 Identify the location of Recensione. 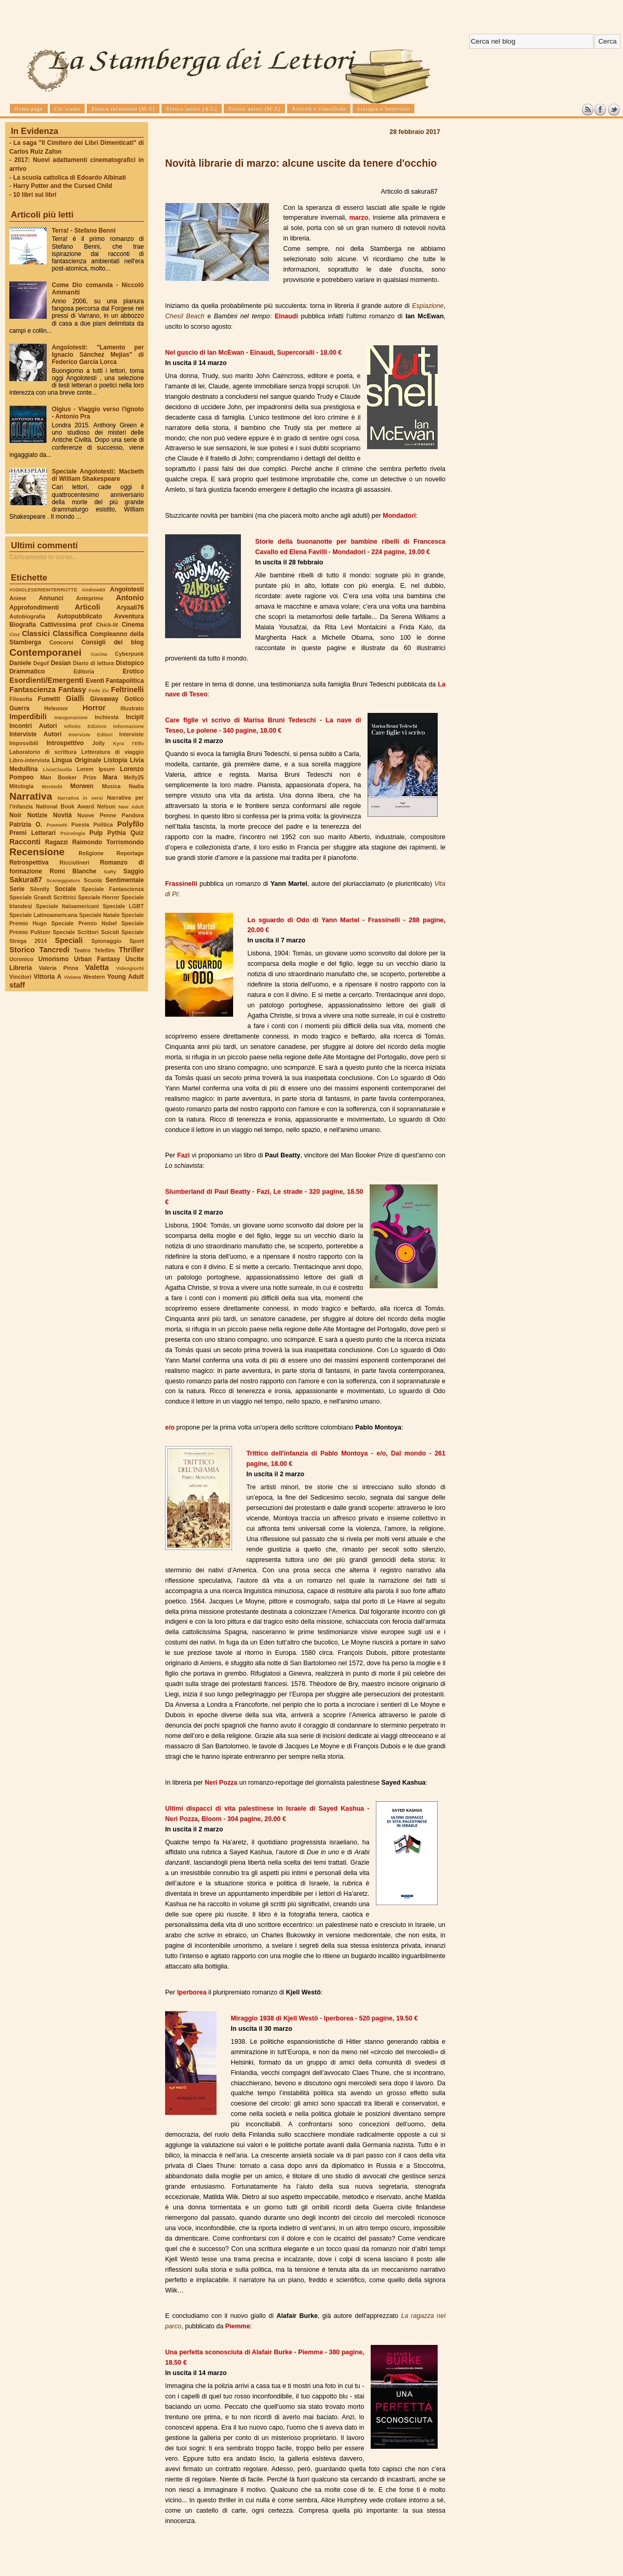
(36, 851).